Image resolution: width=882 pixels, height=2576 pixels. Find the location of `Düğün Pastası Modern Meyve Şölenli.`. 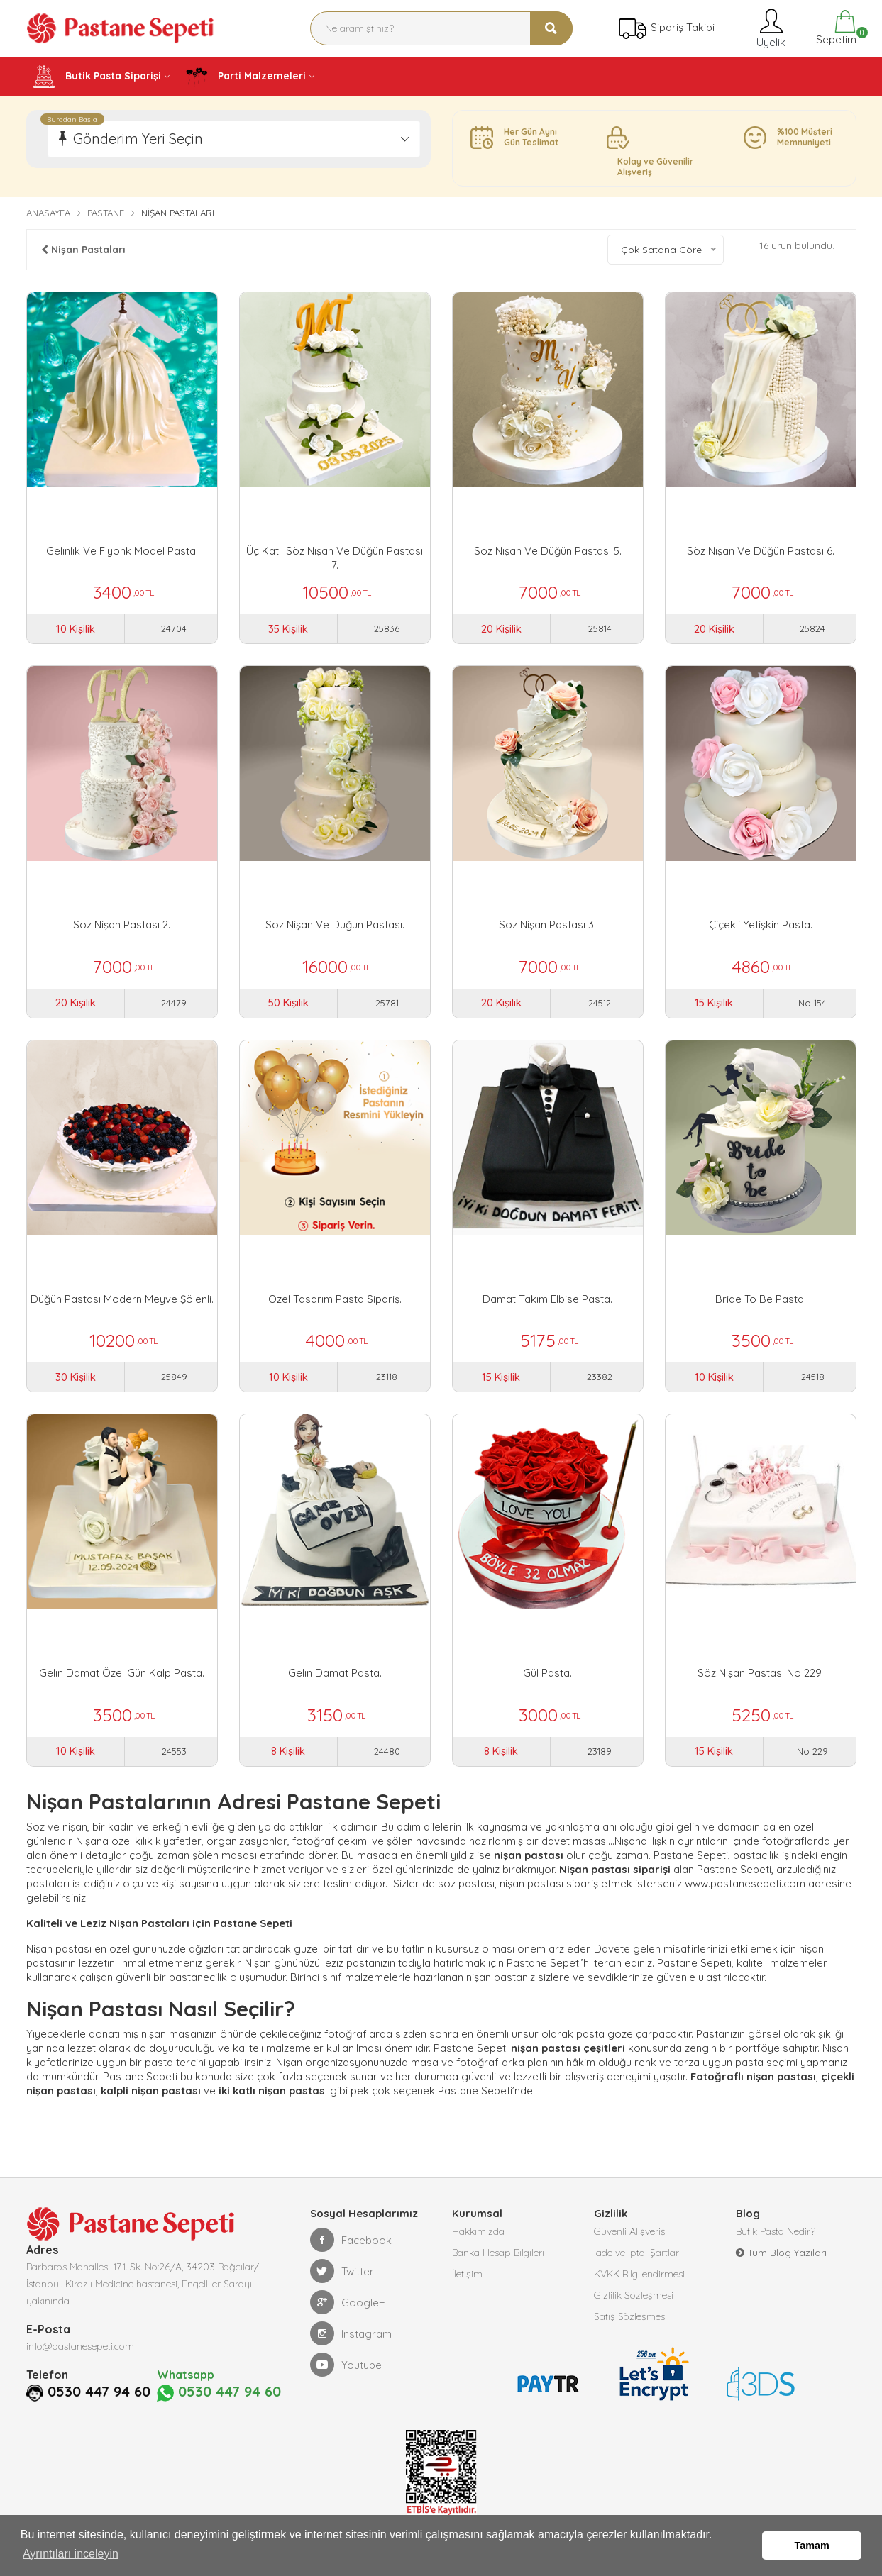

Düğün Pastası Modern Meyve Şölenli. is located at coordinates (122, 1299).